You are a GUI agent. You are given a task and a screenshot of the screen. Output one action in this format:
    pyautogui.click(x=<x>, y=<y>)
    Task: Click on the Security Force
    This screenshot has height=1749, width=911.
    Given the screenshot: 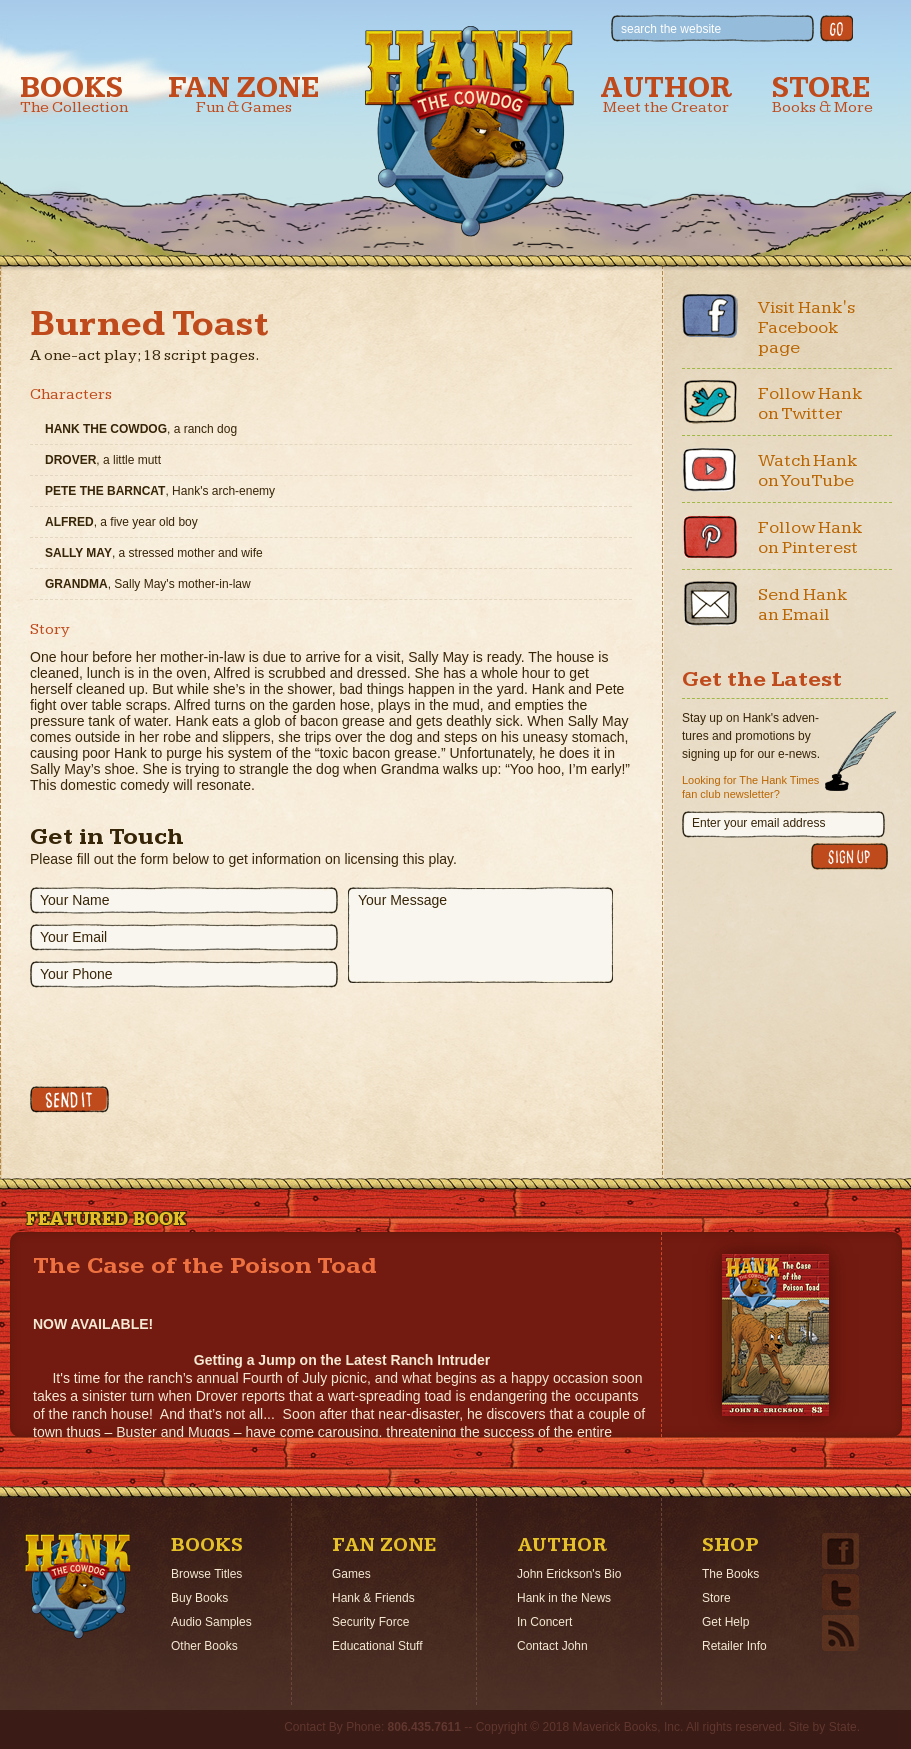 What is the action you would take?
    pyautogui.click(x=370, y=1622)
    